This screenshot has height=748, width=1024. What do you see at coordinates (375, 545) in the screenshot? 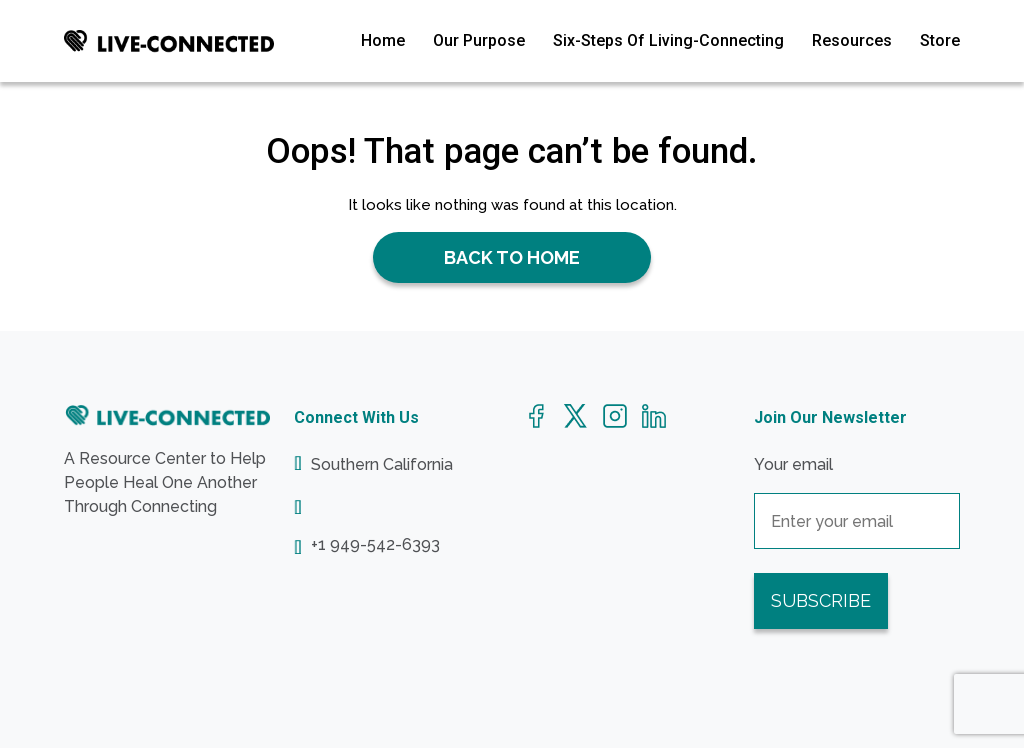
I see `+1 949-542-6393` at bounding box center [375, 545].